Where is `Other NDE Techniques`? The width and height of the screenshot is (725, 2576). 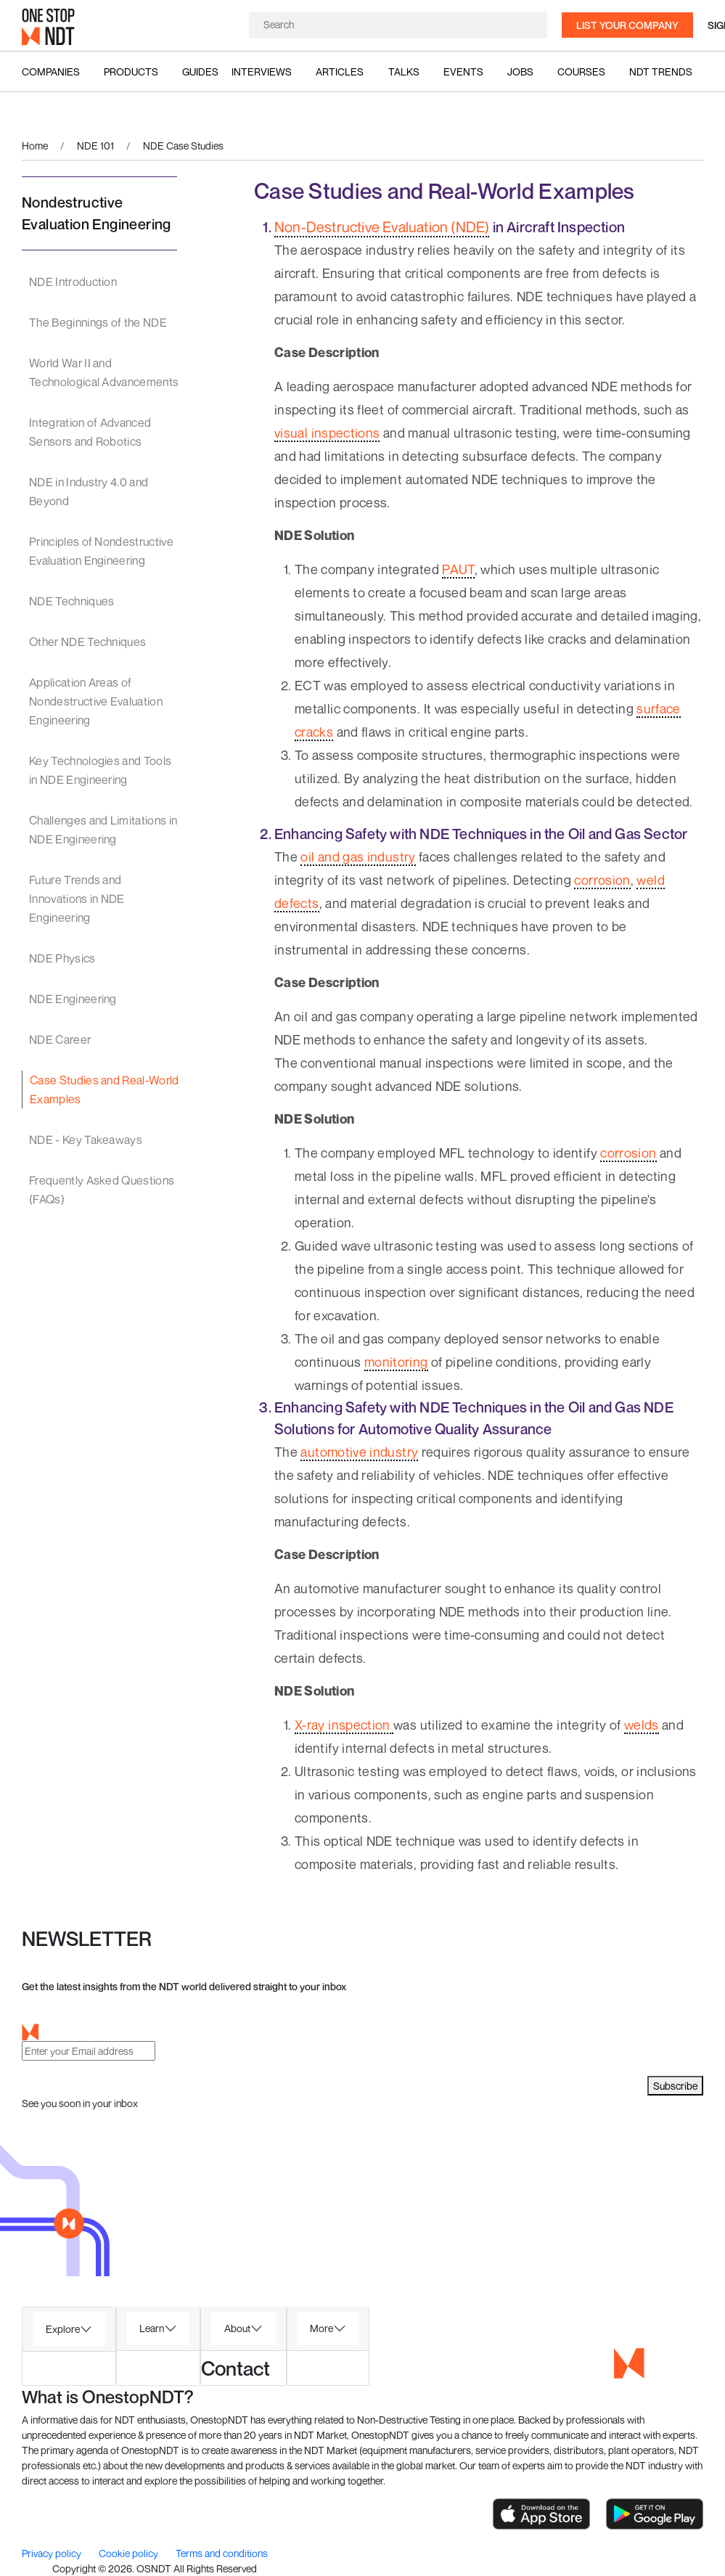 Other NDE Techniques is located at coordinates (87, 641).